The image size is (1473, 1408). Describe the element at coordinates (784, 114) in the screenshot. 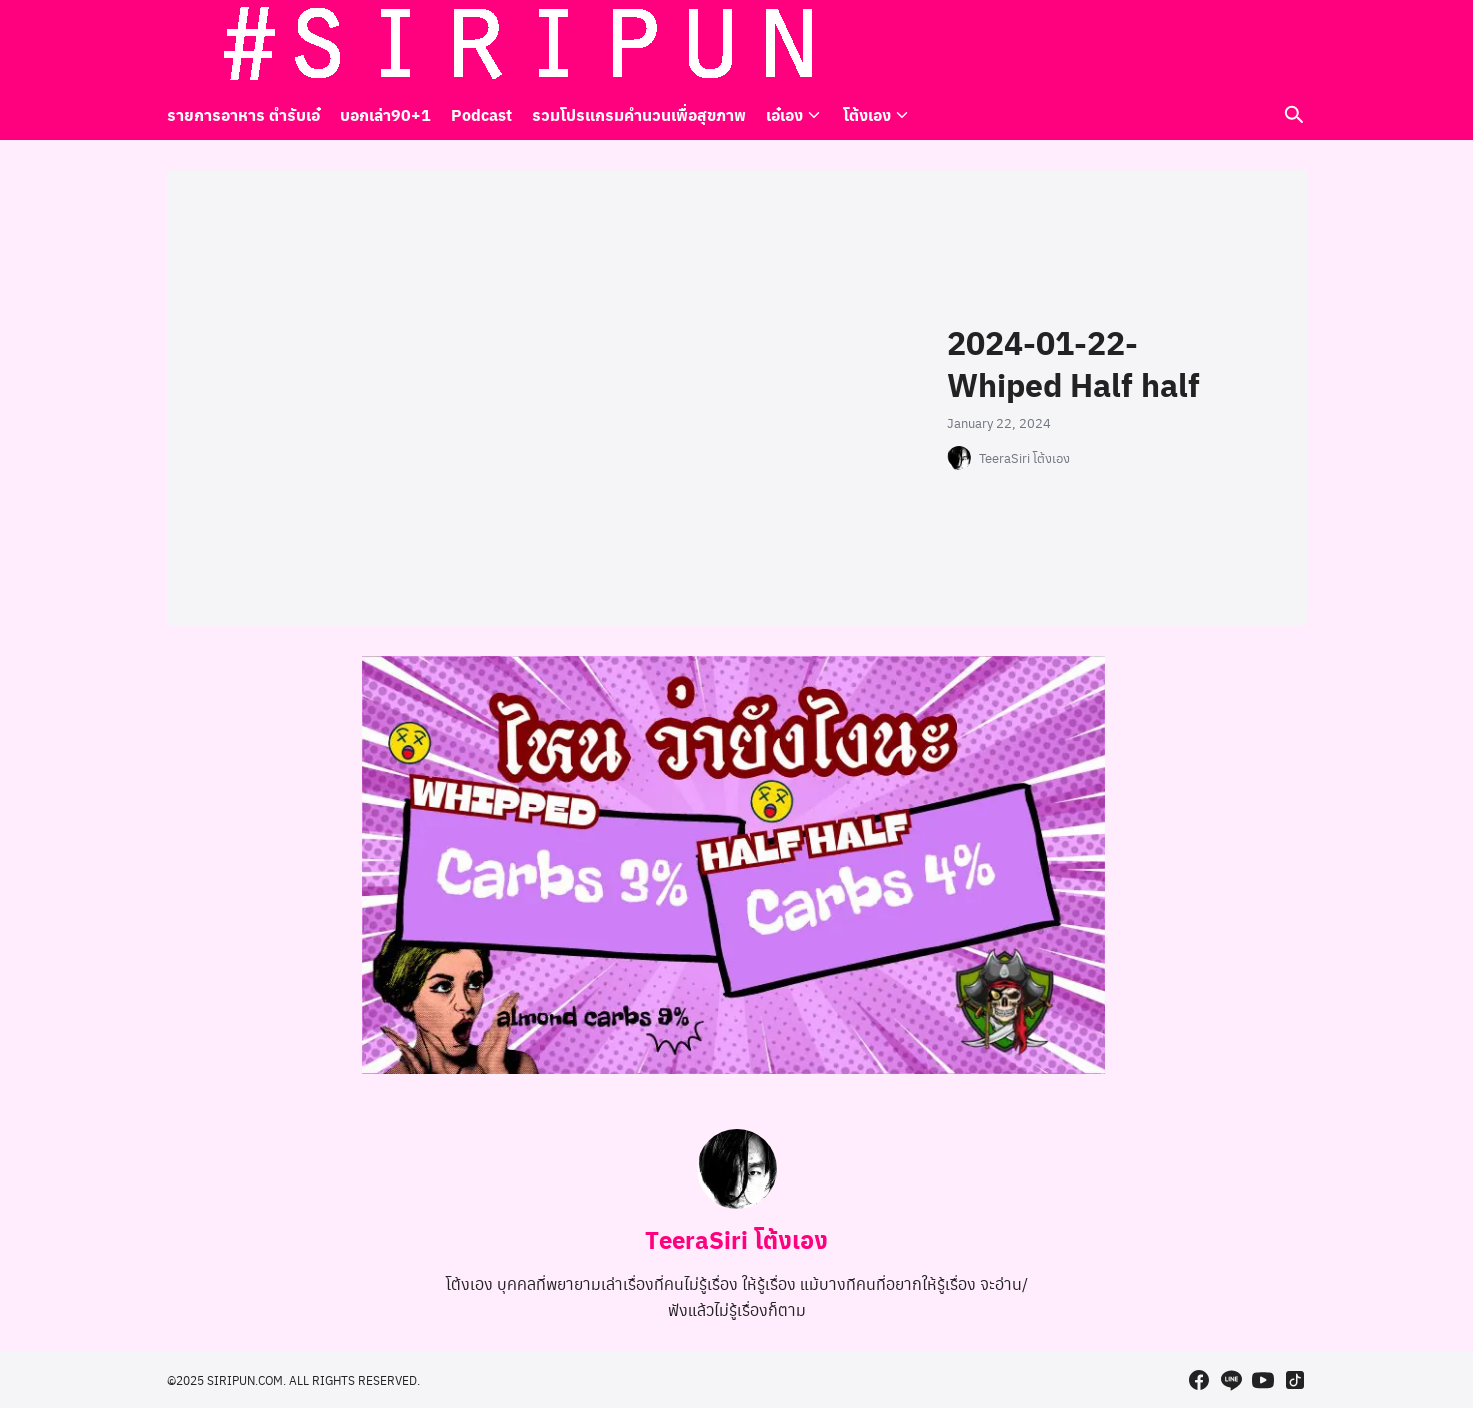

I see `เอ๋เอง` at that location.